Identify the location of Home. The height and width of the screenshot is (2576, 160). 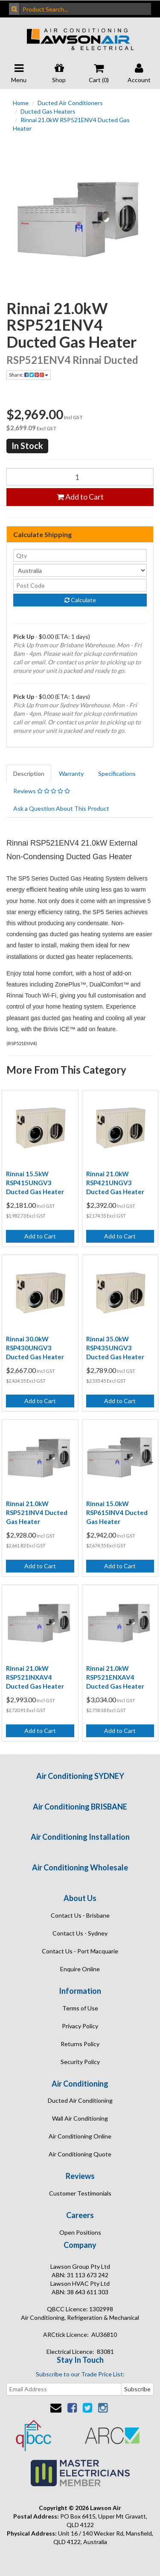
(21, 102).